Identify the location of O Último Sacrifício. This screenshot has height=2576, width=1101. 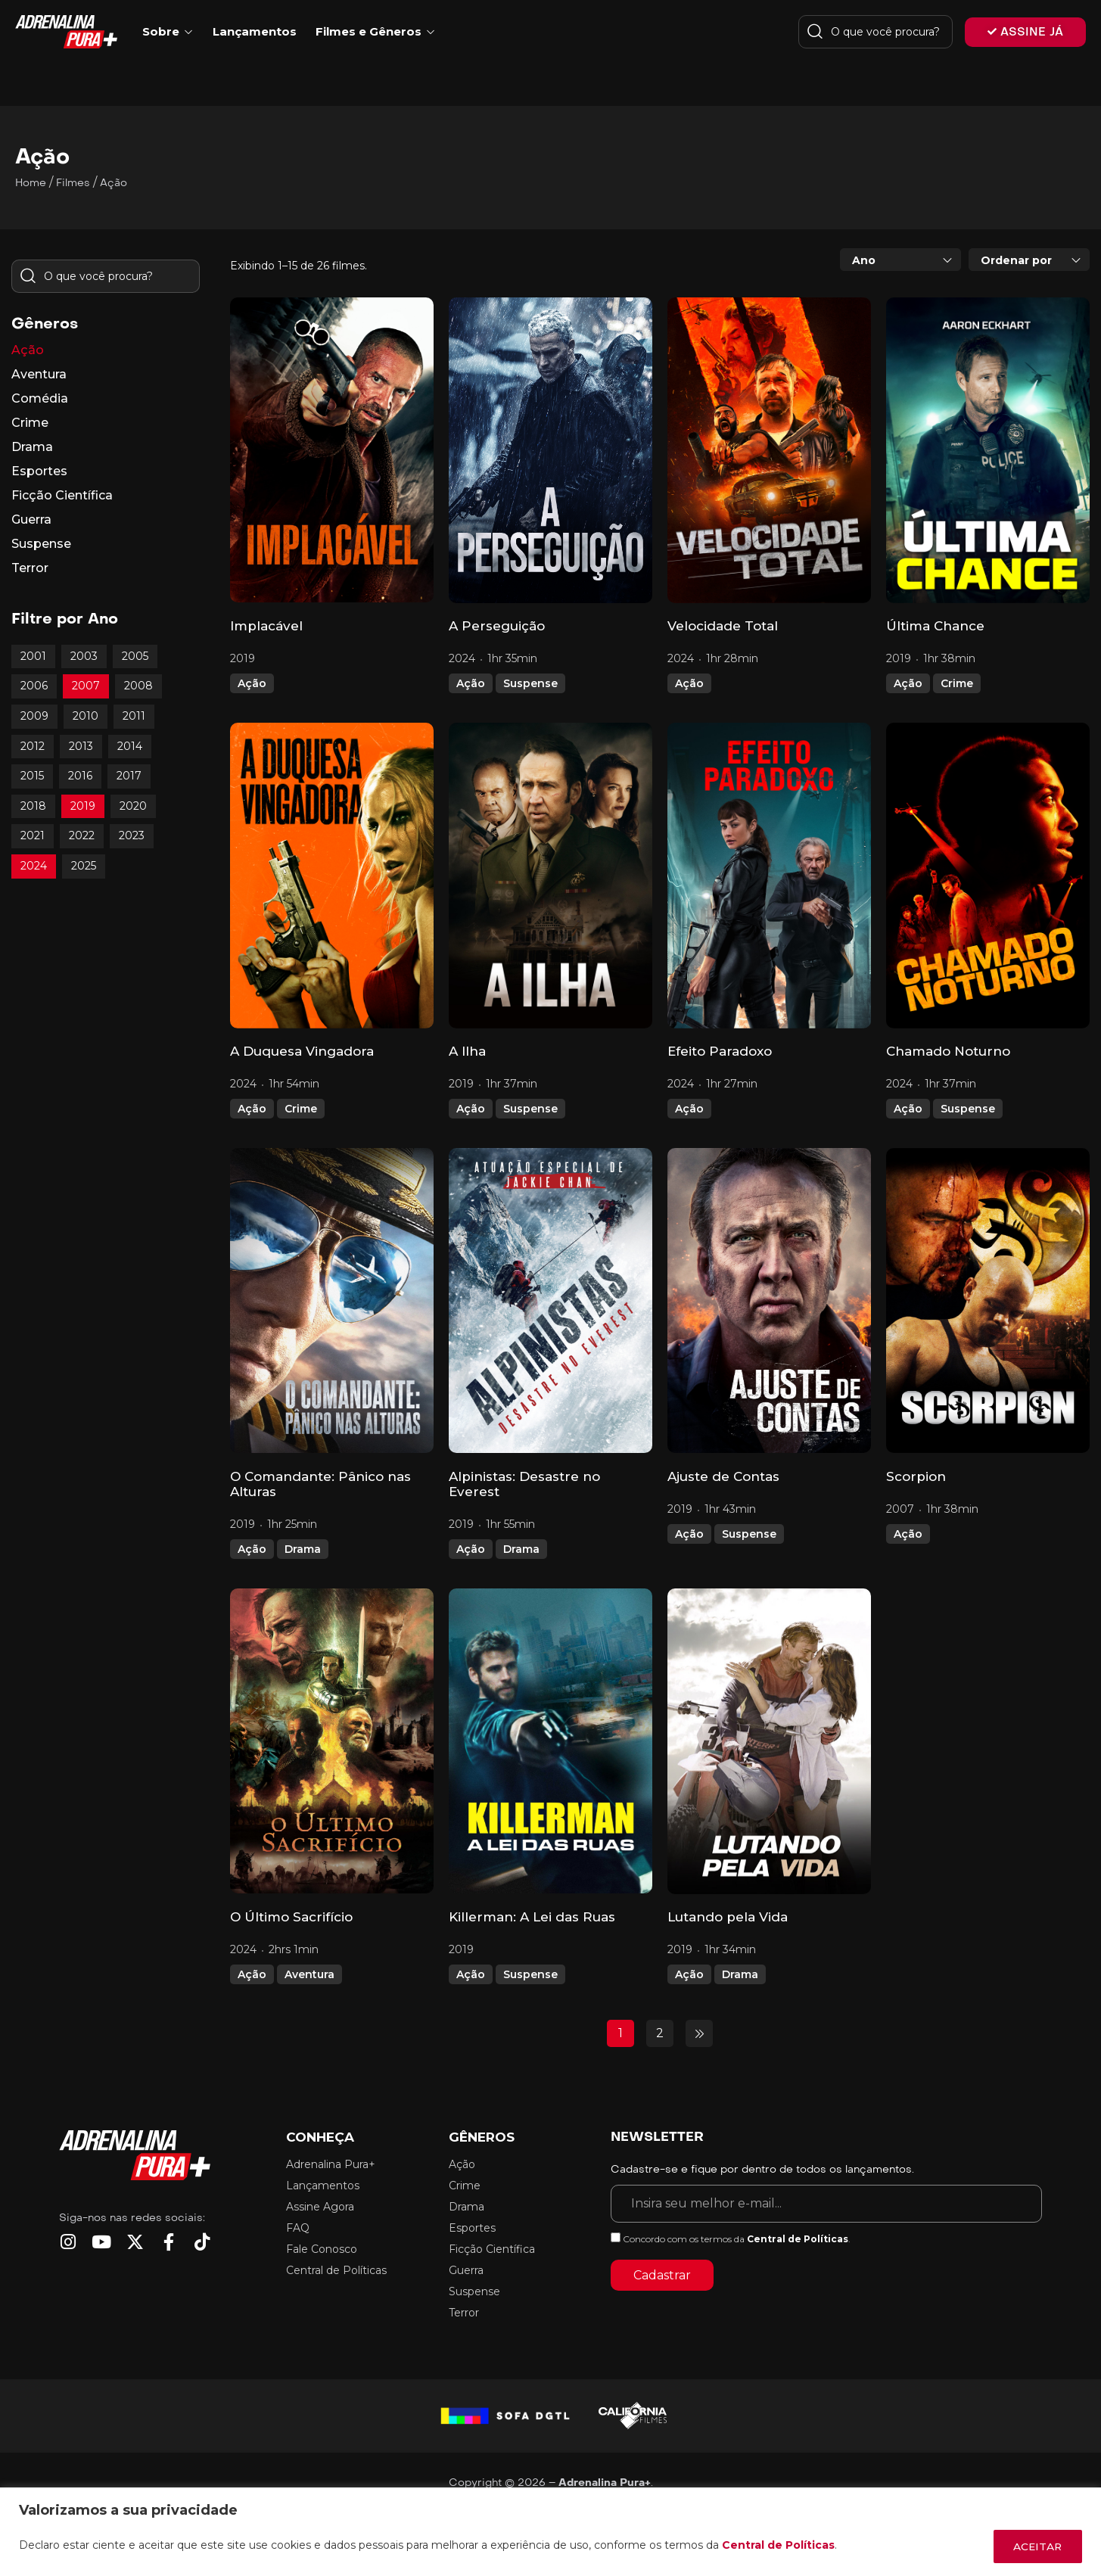
(291, 1916).